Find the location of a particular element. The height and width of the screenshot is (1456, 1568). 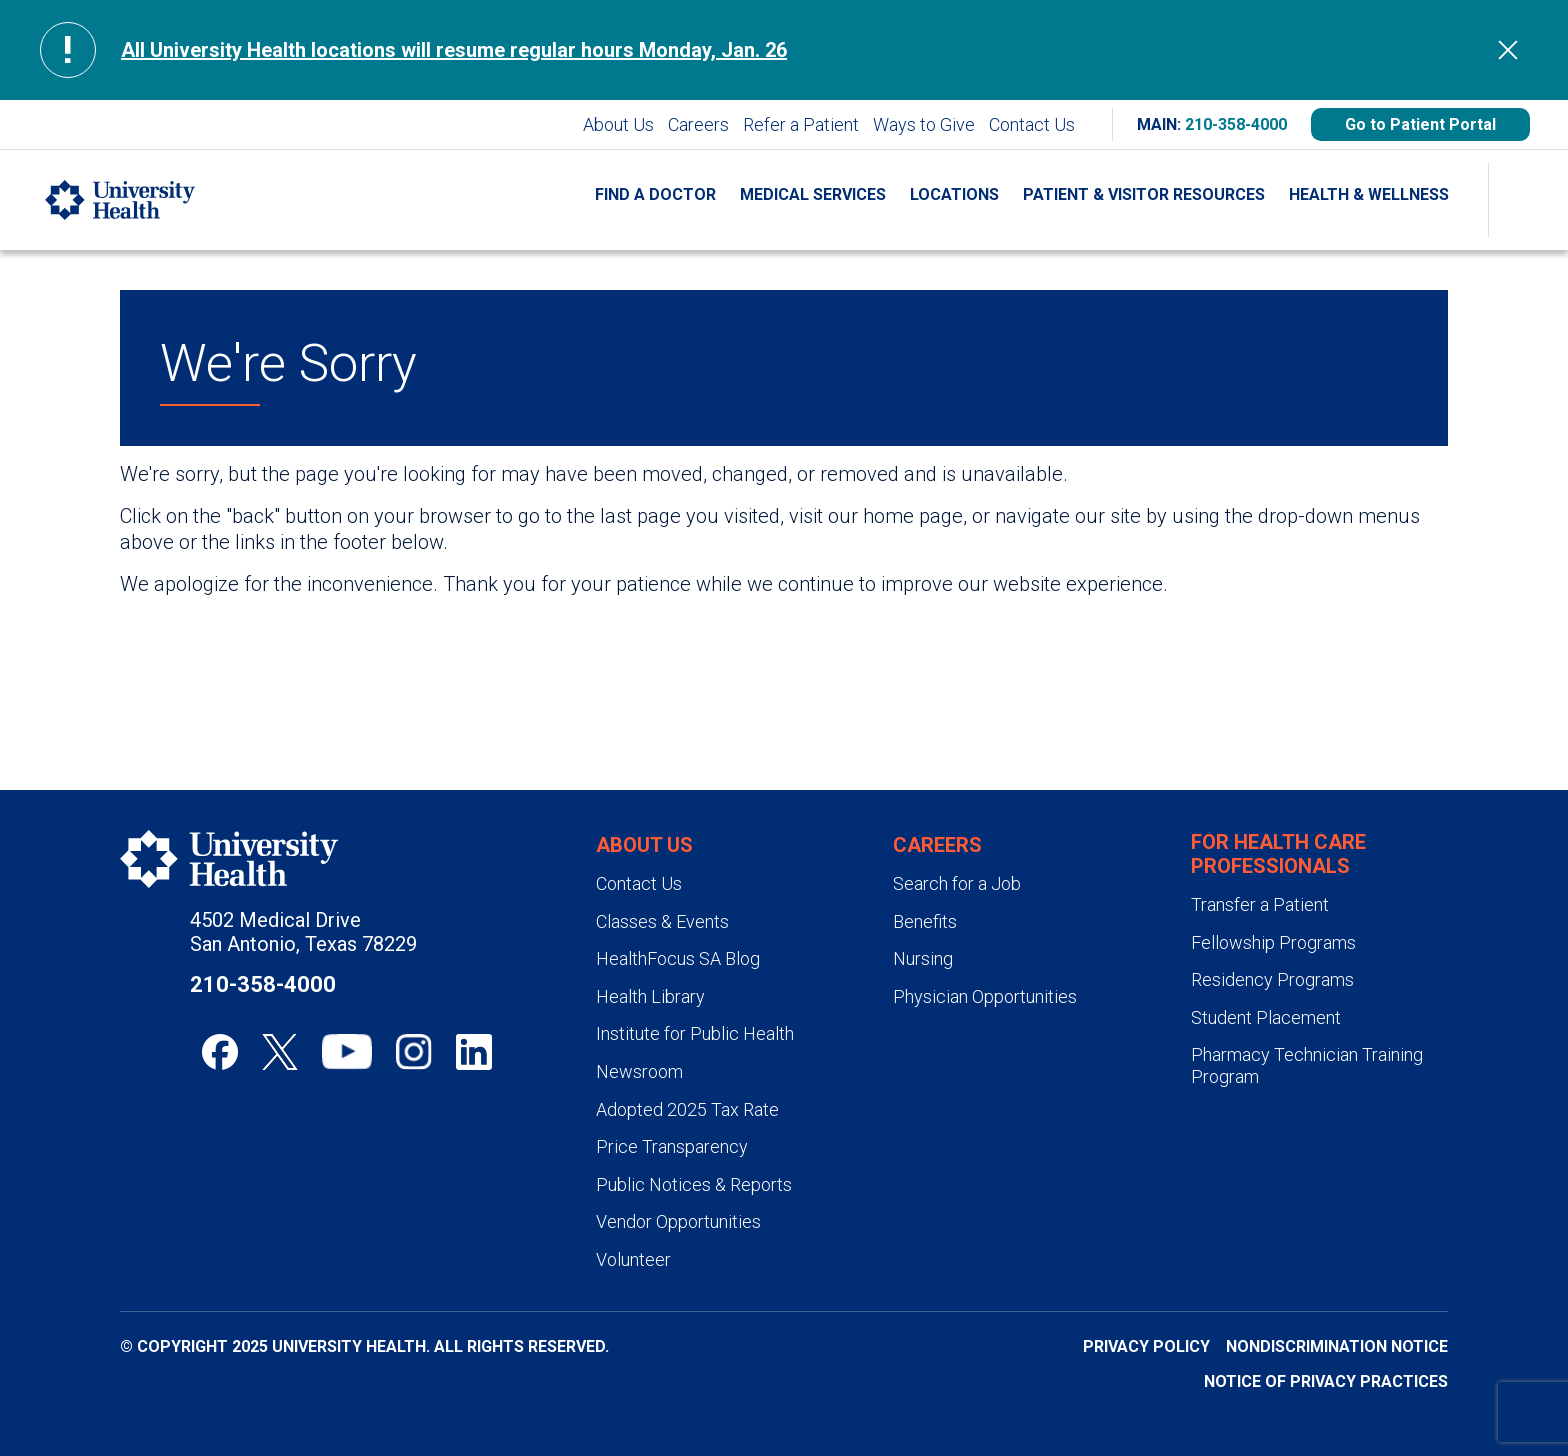

[Hide Alert] is located at coordinates (1508, 50).